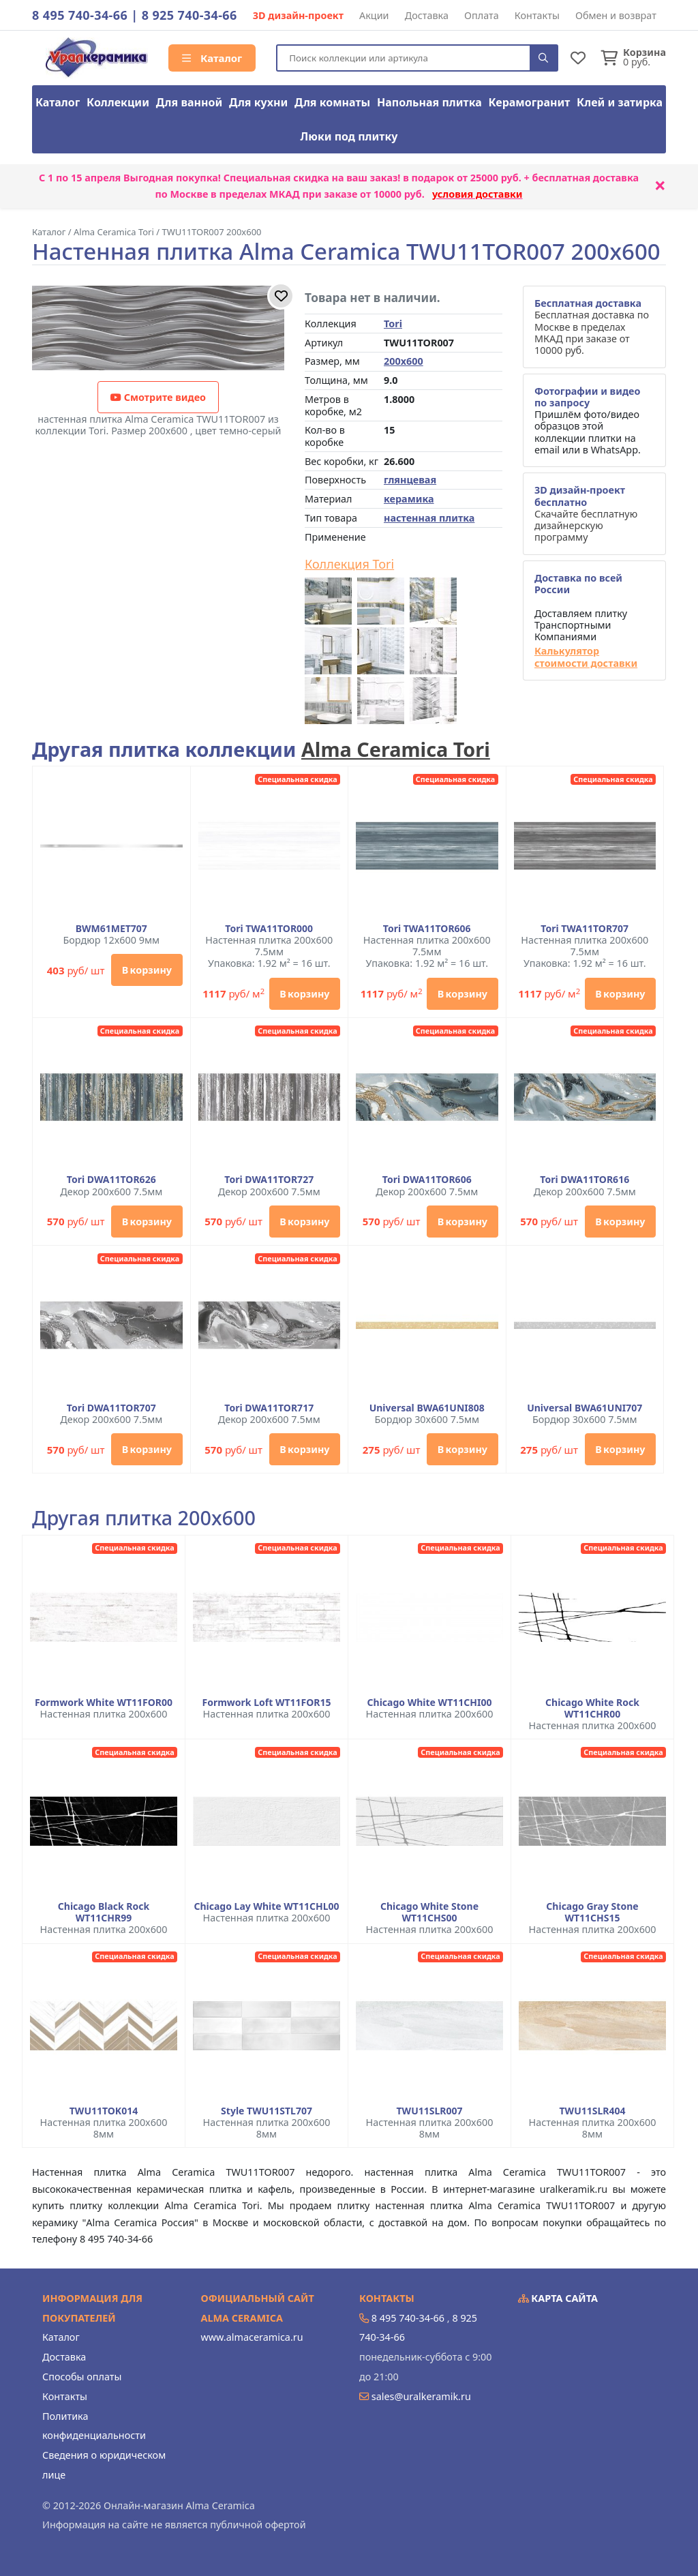 The height and width of the screenshot is (2576, 698). Describe the element at coordinates (332, 102) in the screenshot. I see `Для комнаты` at that location.